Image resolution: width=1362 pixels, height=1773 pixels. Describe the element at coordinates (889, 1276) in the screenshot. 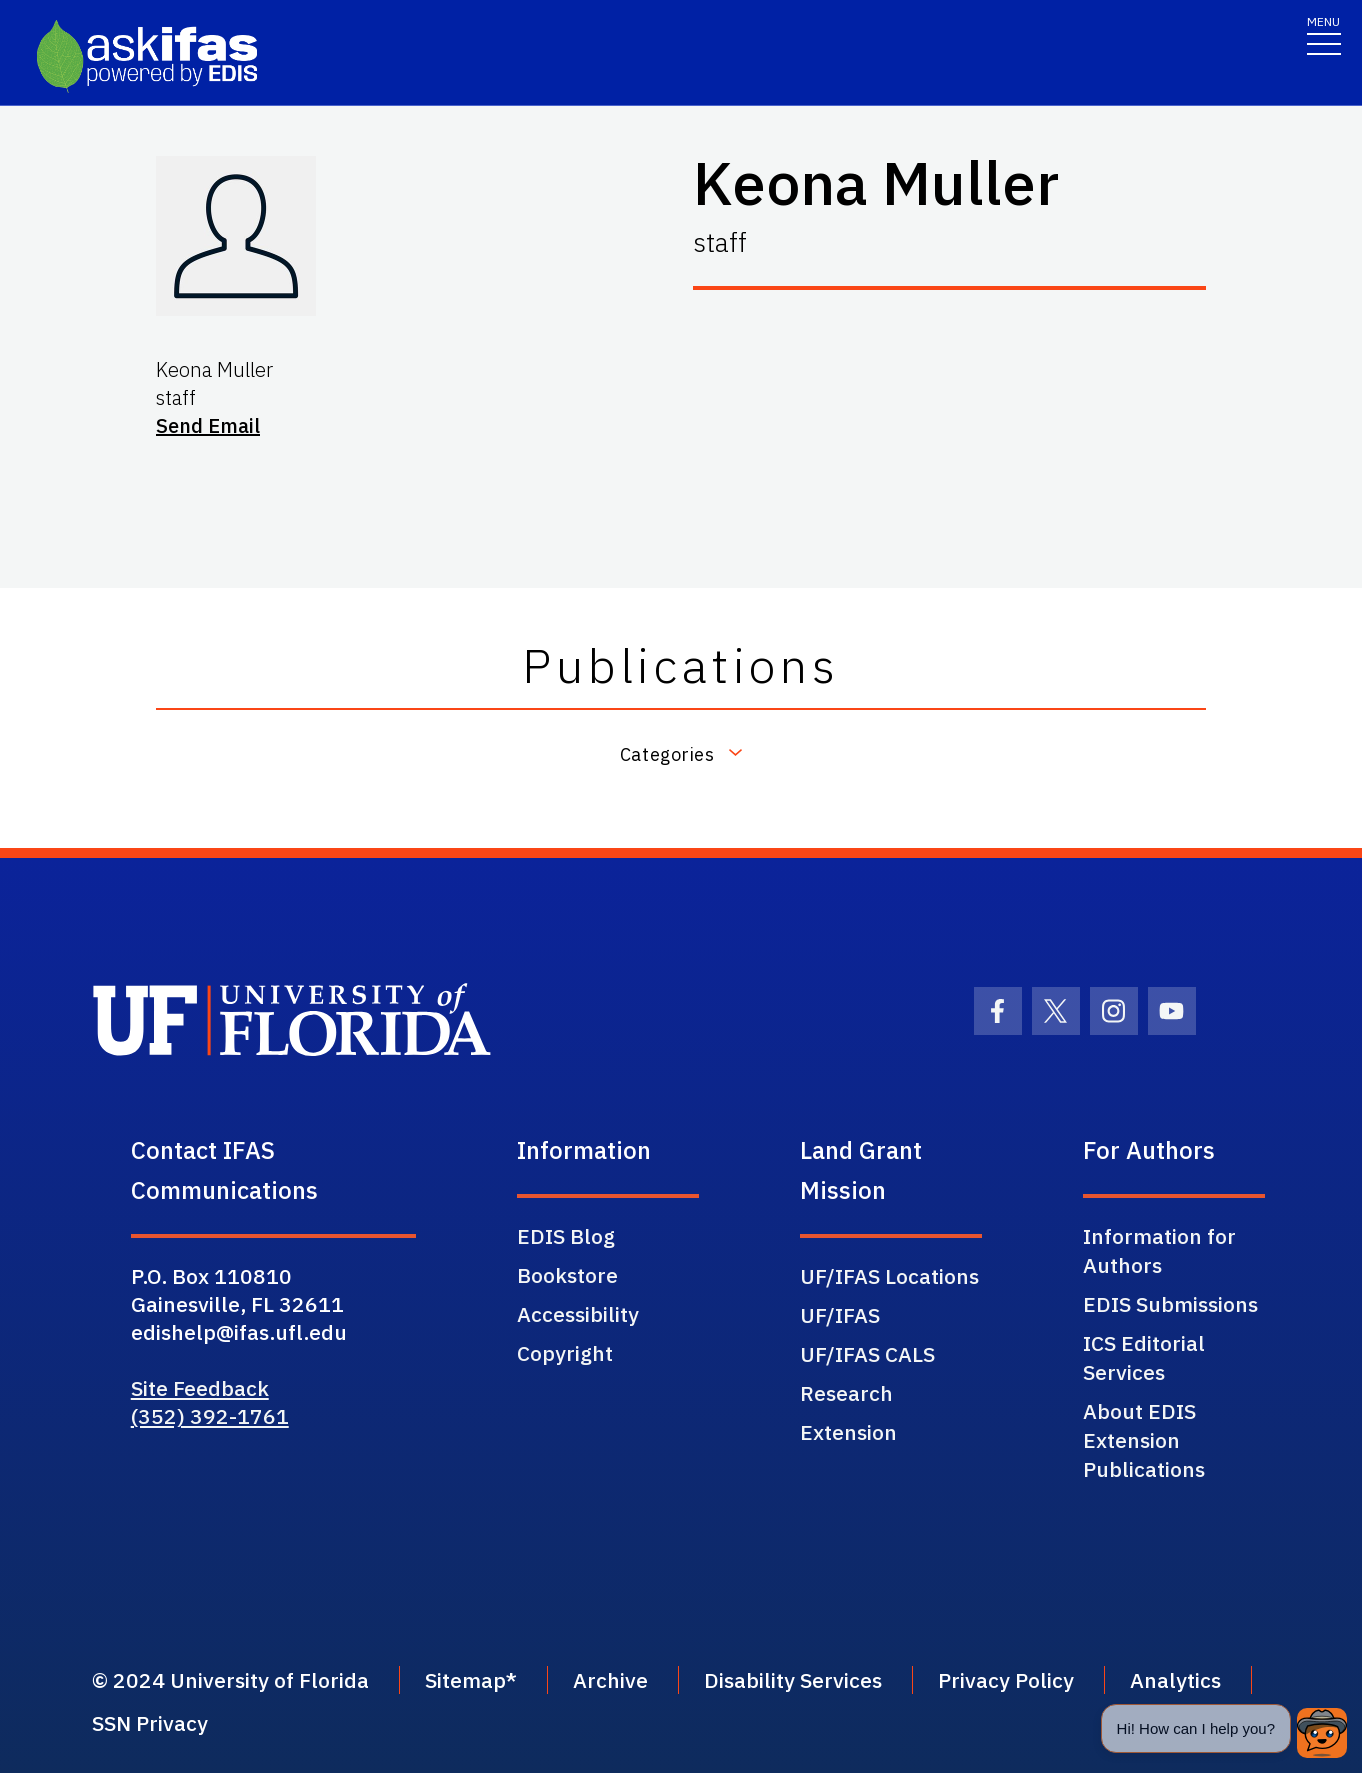

I see `UF/IFAS Locations` at that location.